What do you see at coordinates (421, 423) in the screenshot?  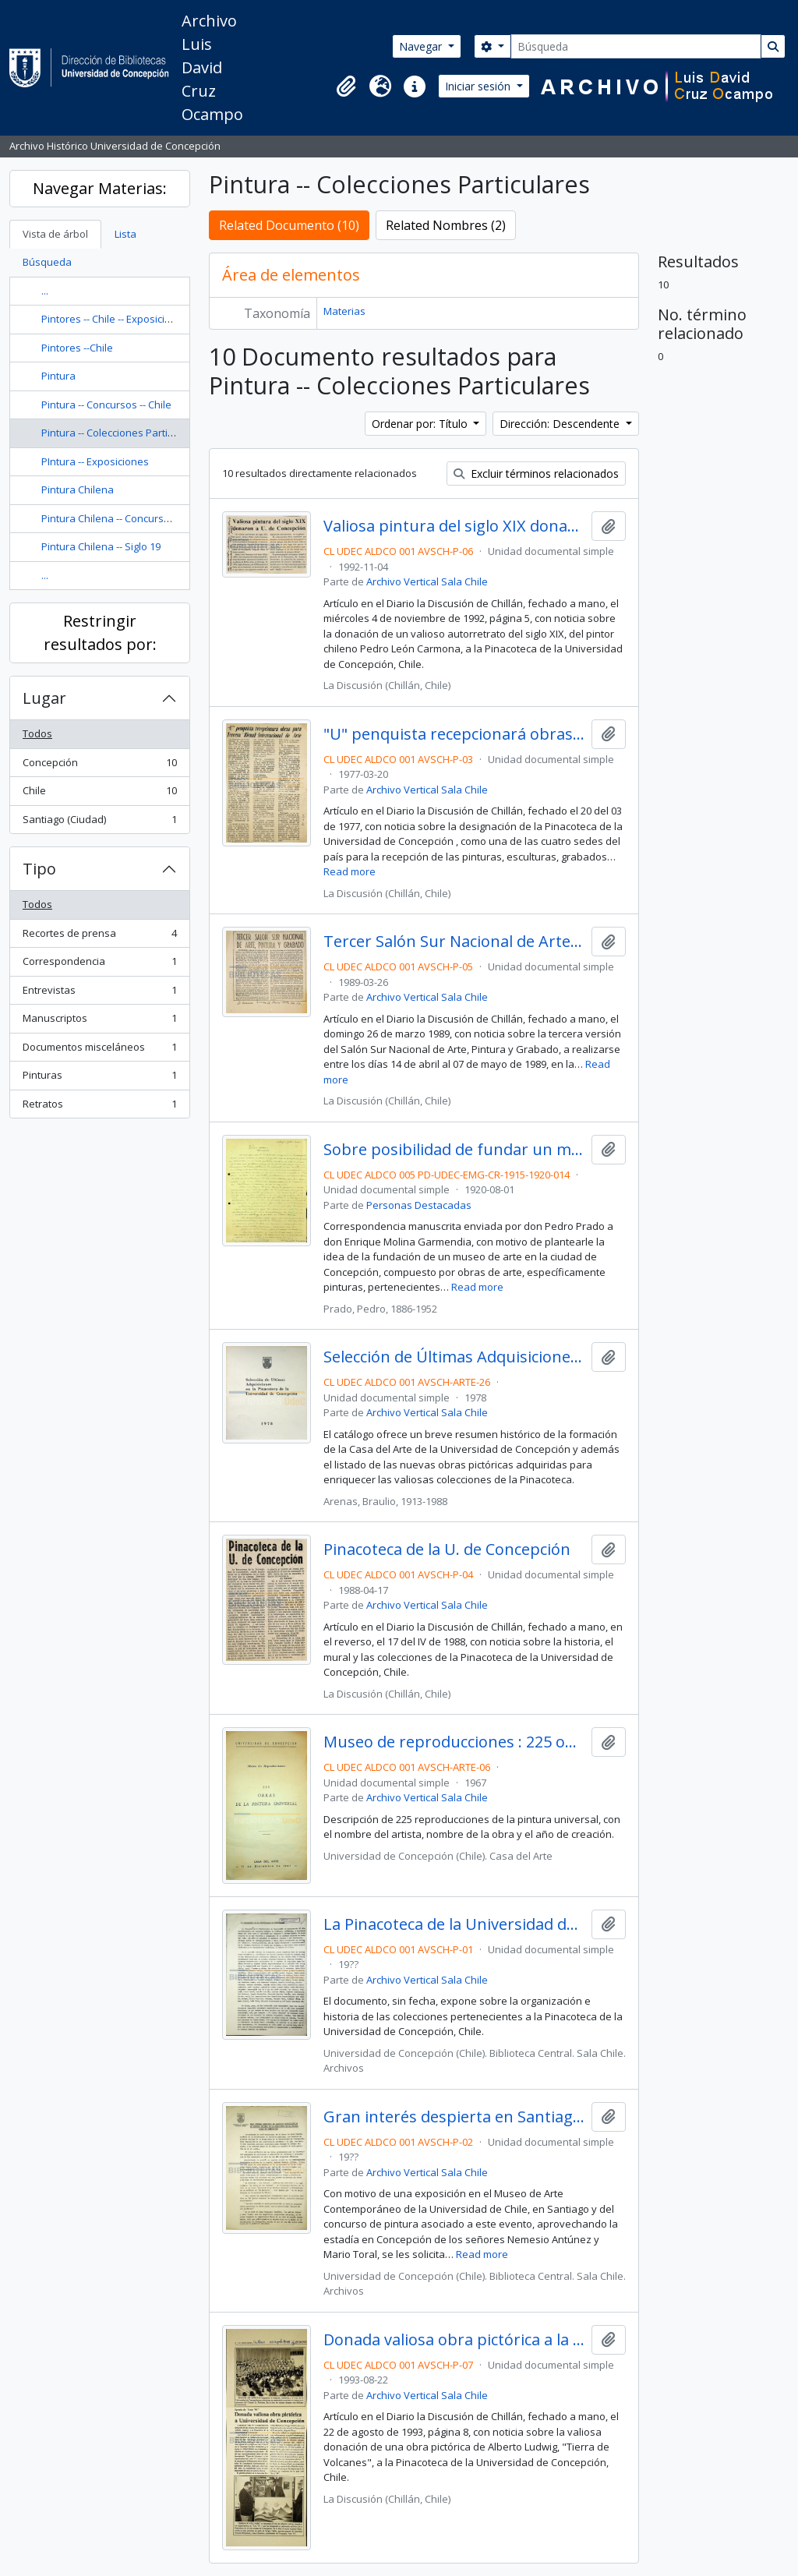 I see `Ordenar por: Título` at bounding box center [421, 423].